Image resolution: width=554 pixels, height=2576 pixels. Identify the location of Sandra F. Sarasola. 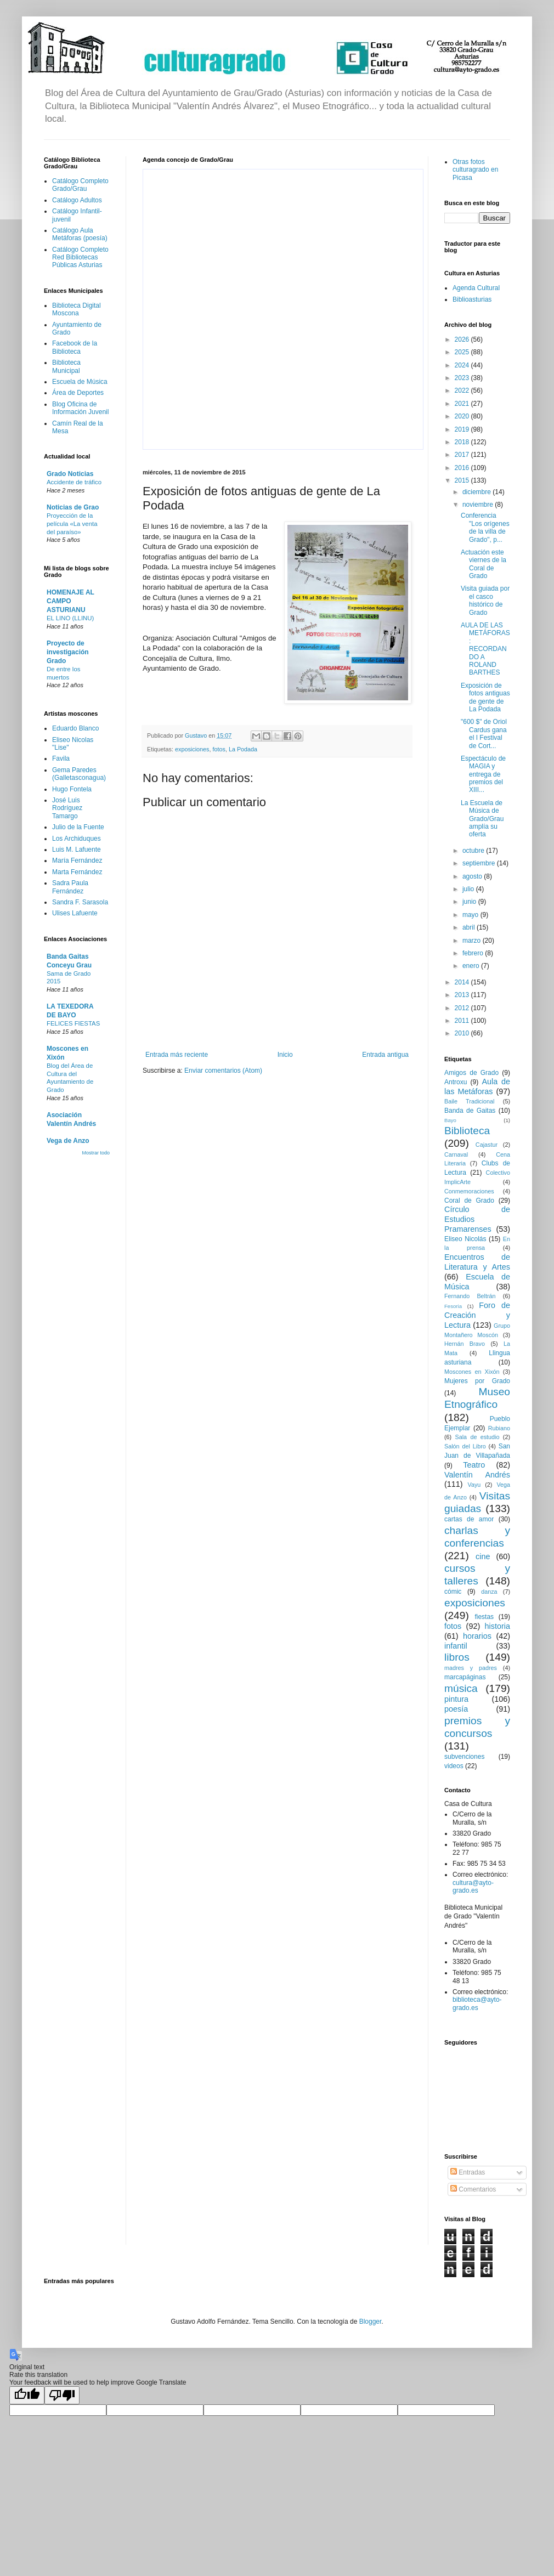
(80, 902).